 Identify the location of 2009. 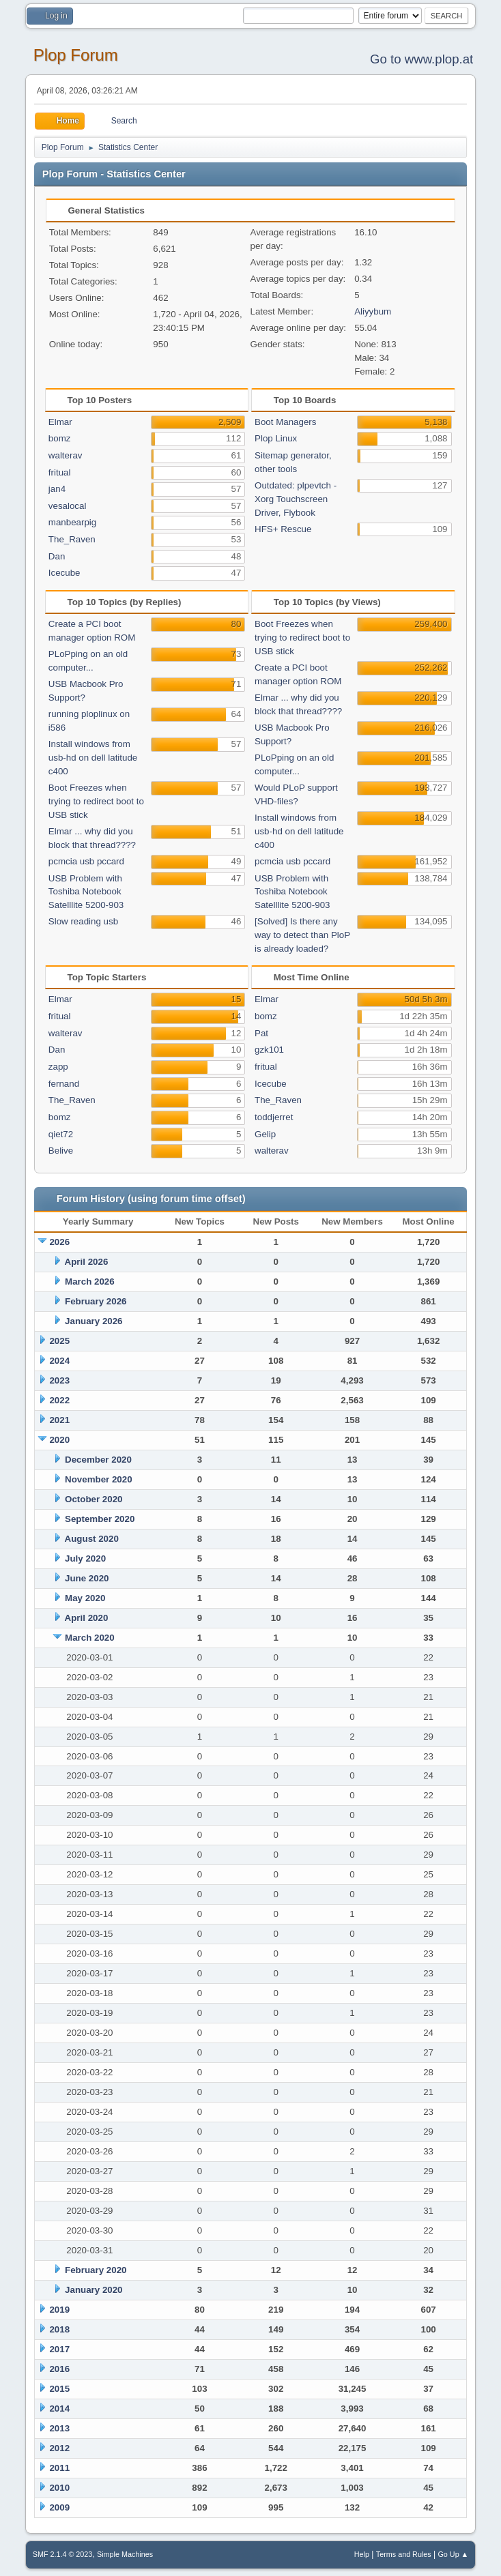
(59, 2507).